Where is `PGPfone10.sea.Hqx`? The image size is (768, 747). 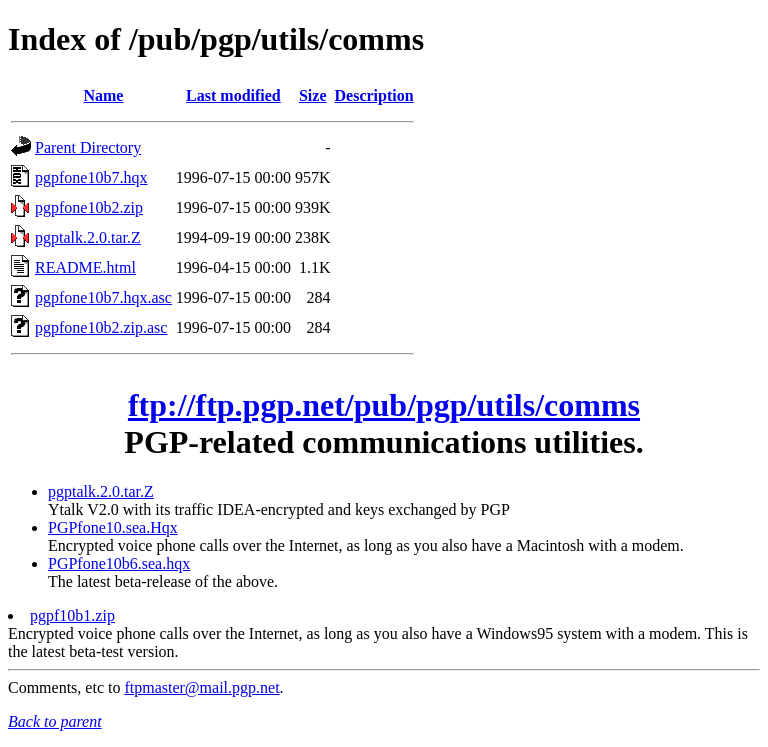
PGPfone10.sea.Hqx is located at coordinates (113, 527).